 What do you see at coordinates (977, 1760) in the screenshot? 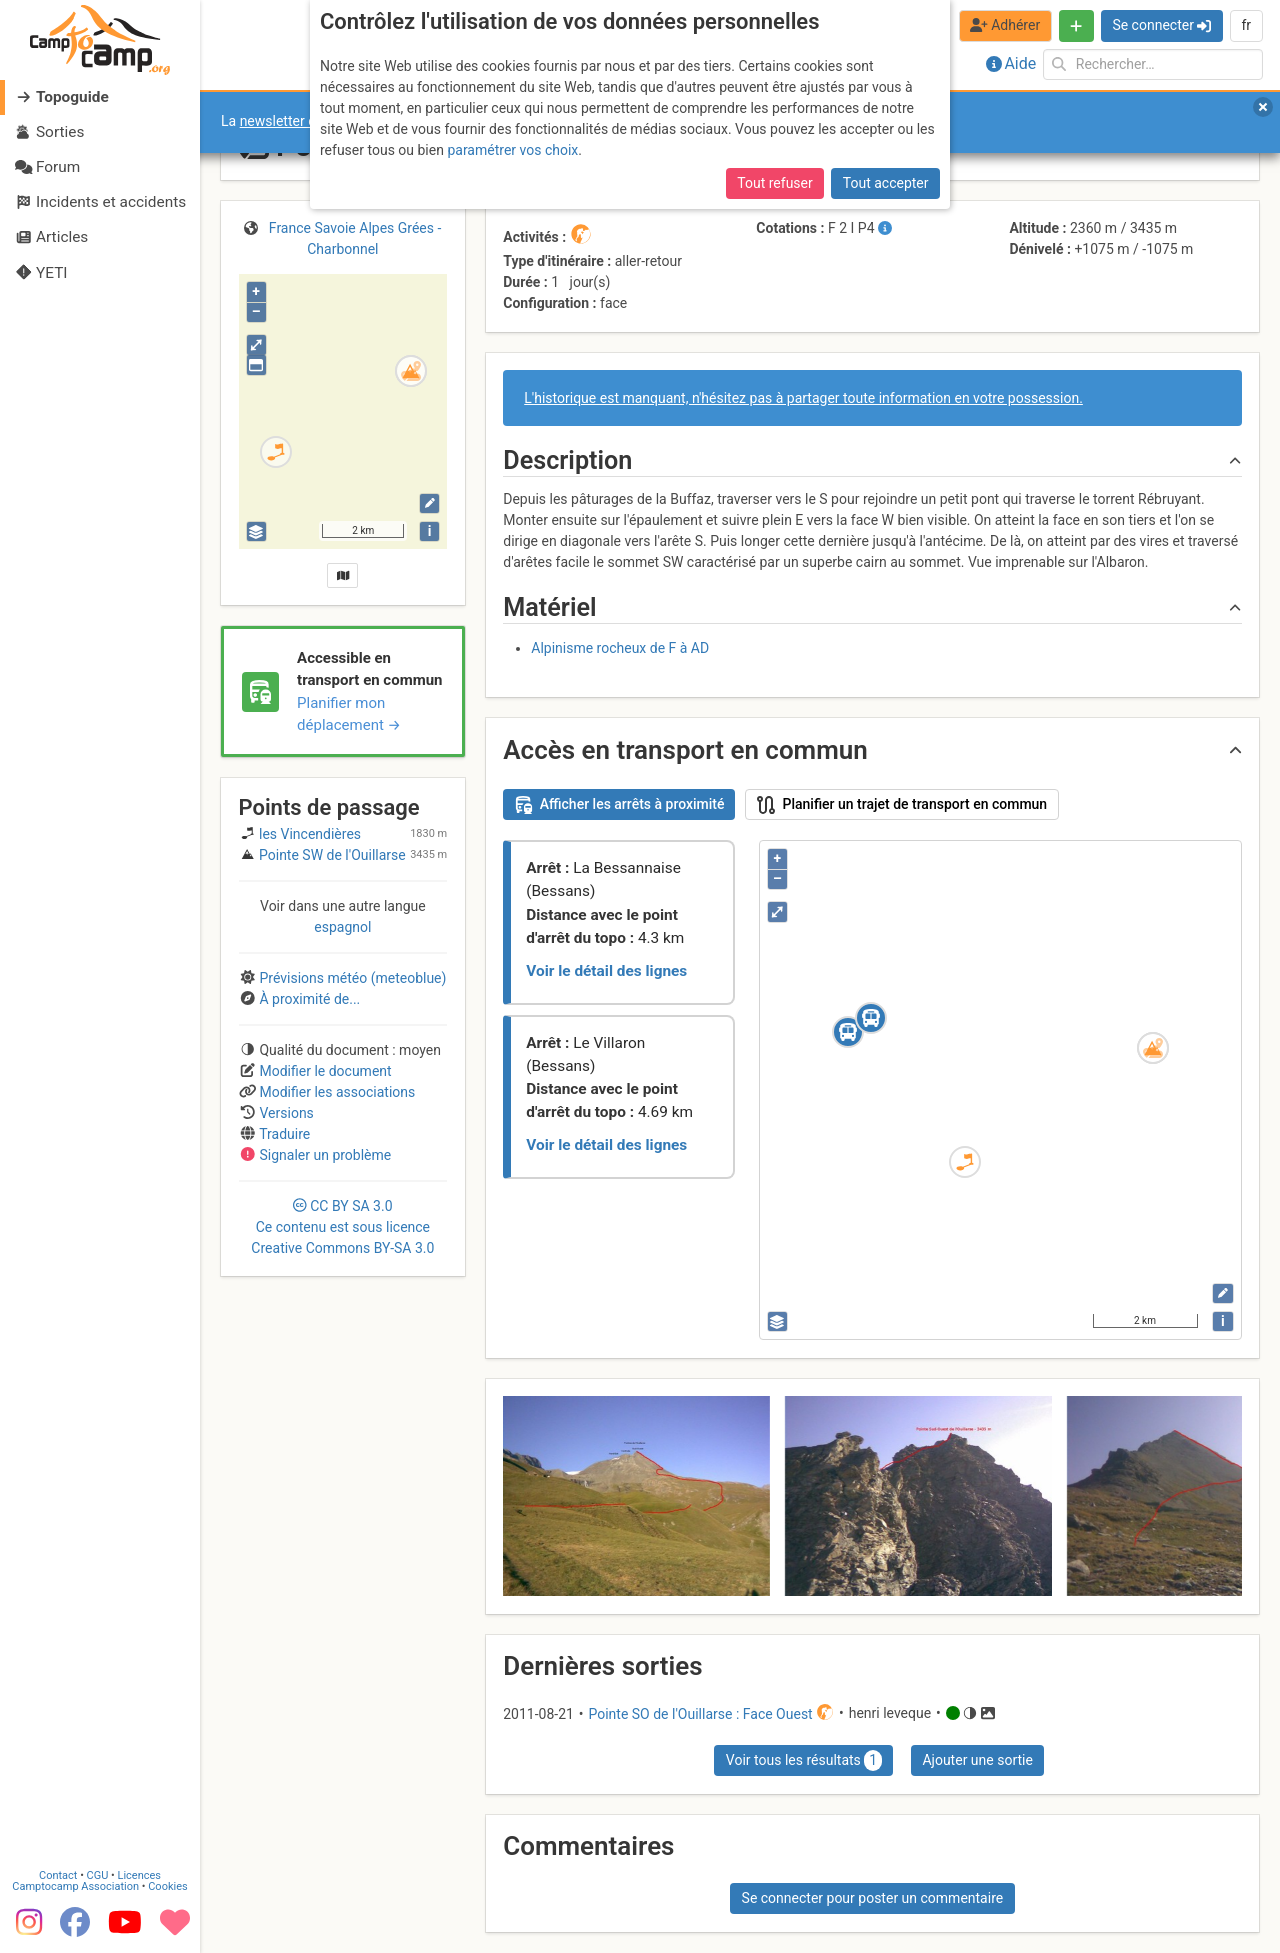
I see `Ajouter une sortie` at bounding box center [977, 1760].